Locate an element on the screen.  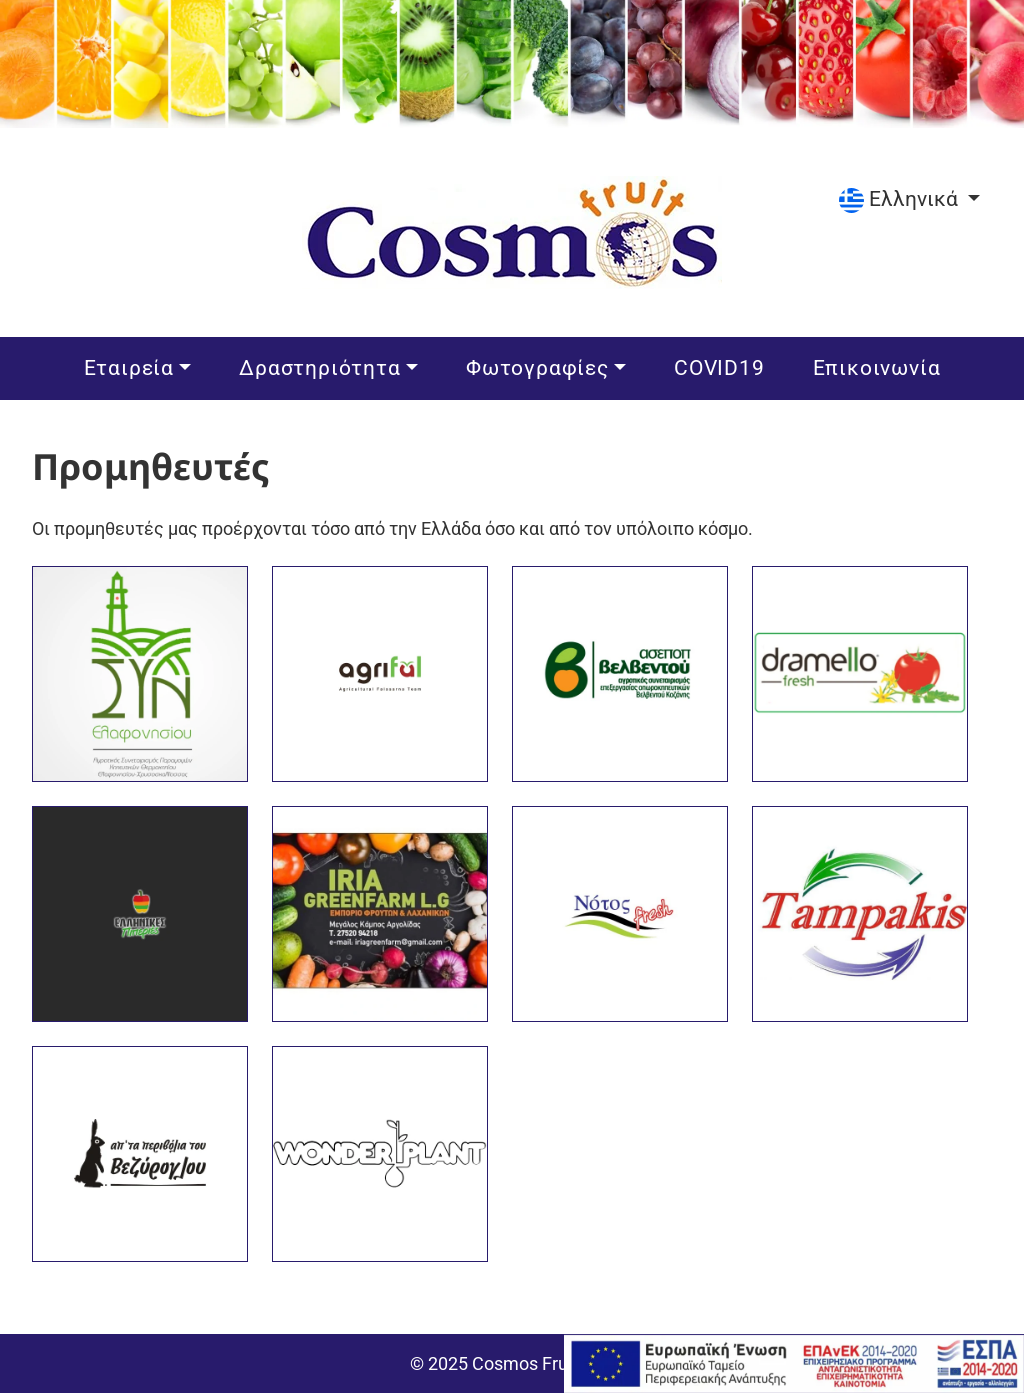
Δραστηριότητα [button] is located at coordinates (322, 366).